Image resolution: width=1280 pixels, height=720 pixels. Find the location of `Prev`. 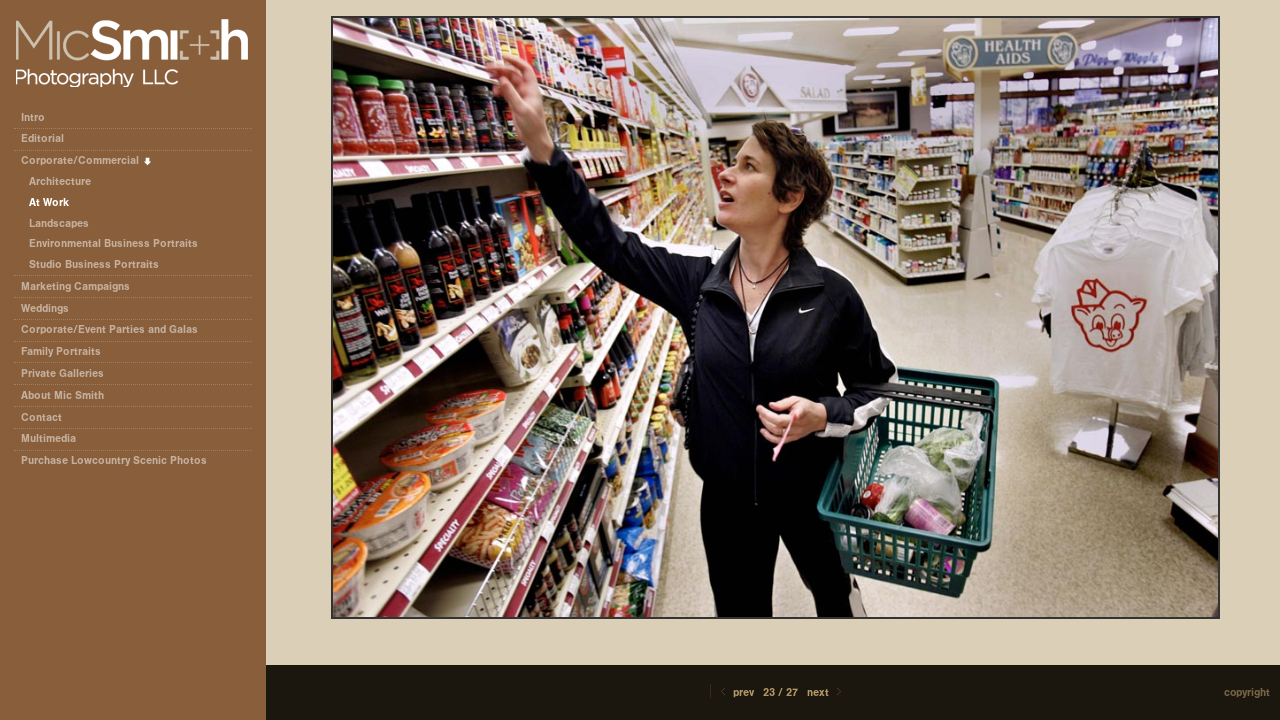

Prev is located at coordinates (735, 692).